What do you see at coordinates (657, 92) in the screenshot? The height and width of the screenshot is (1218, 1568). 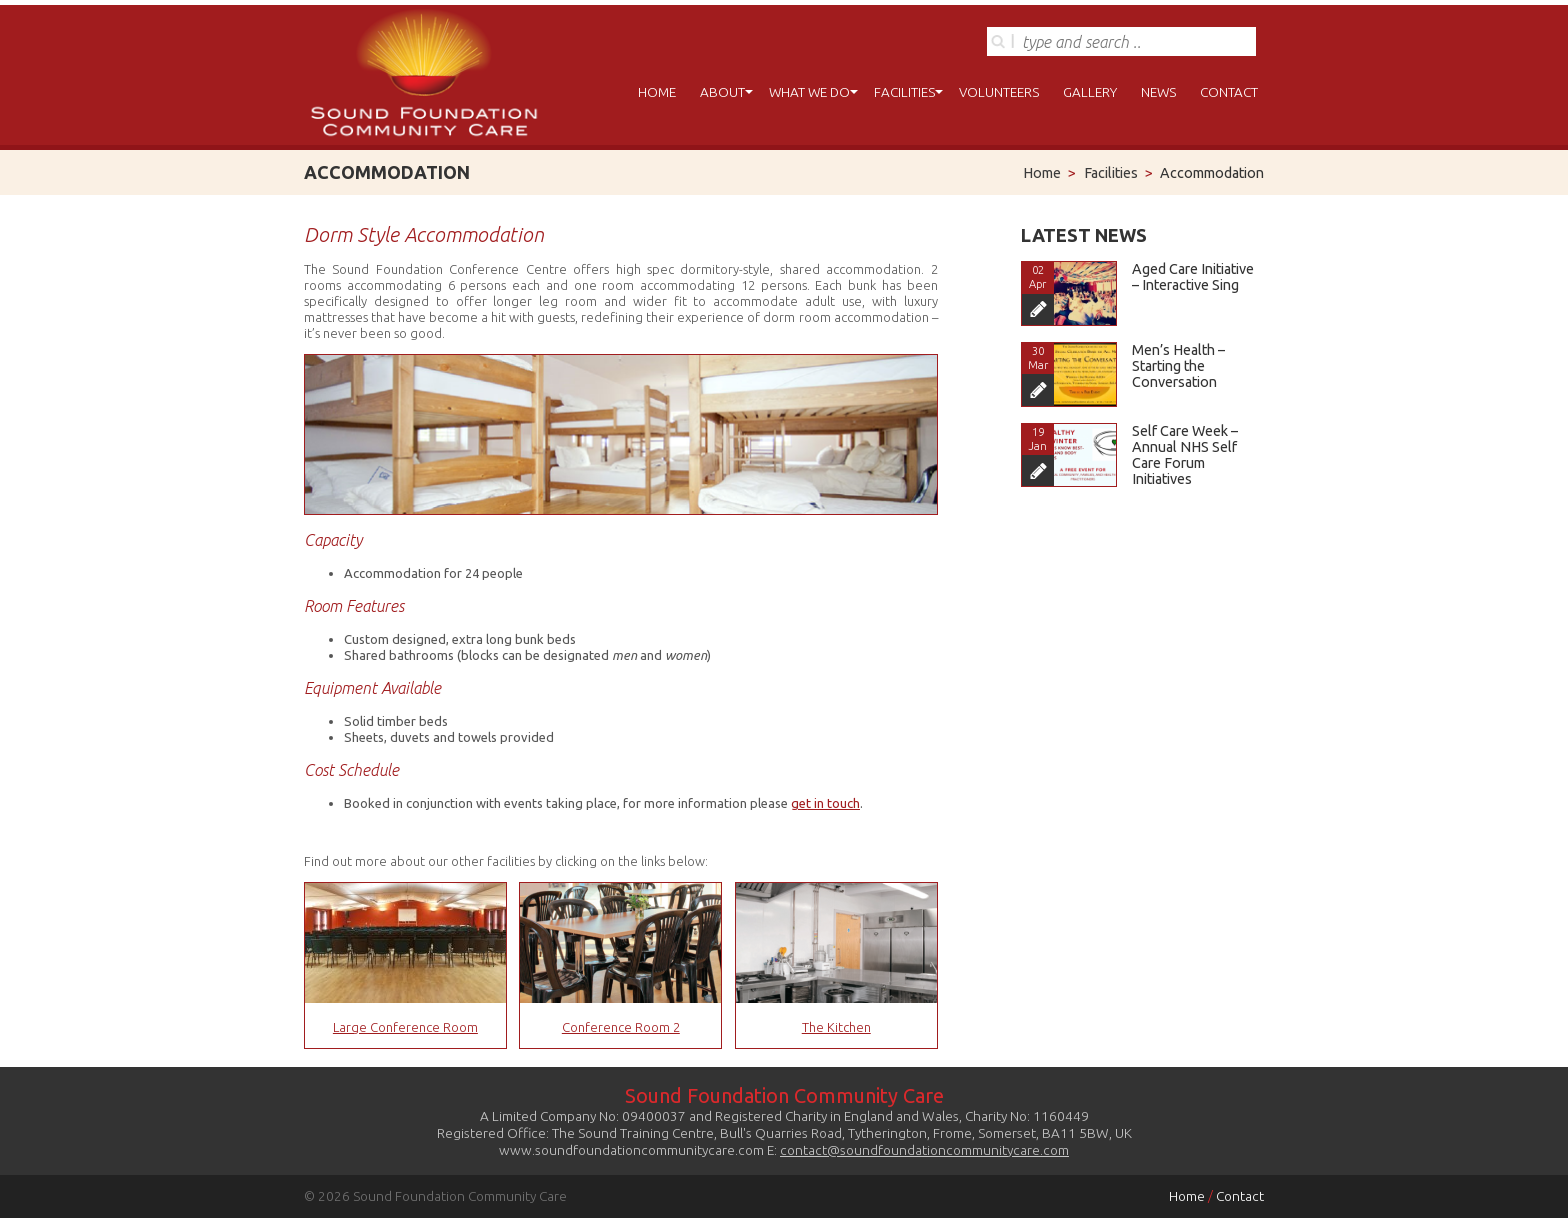 I see `Home` at bounding box center [657, 92].